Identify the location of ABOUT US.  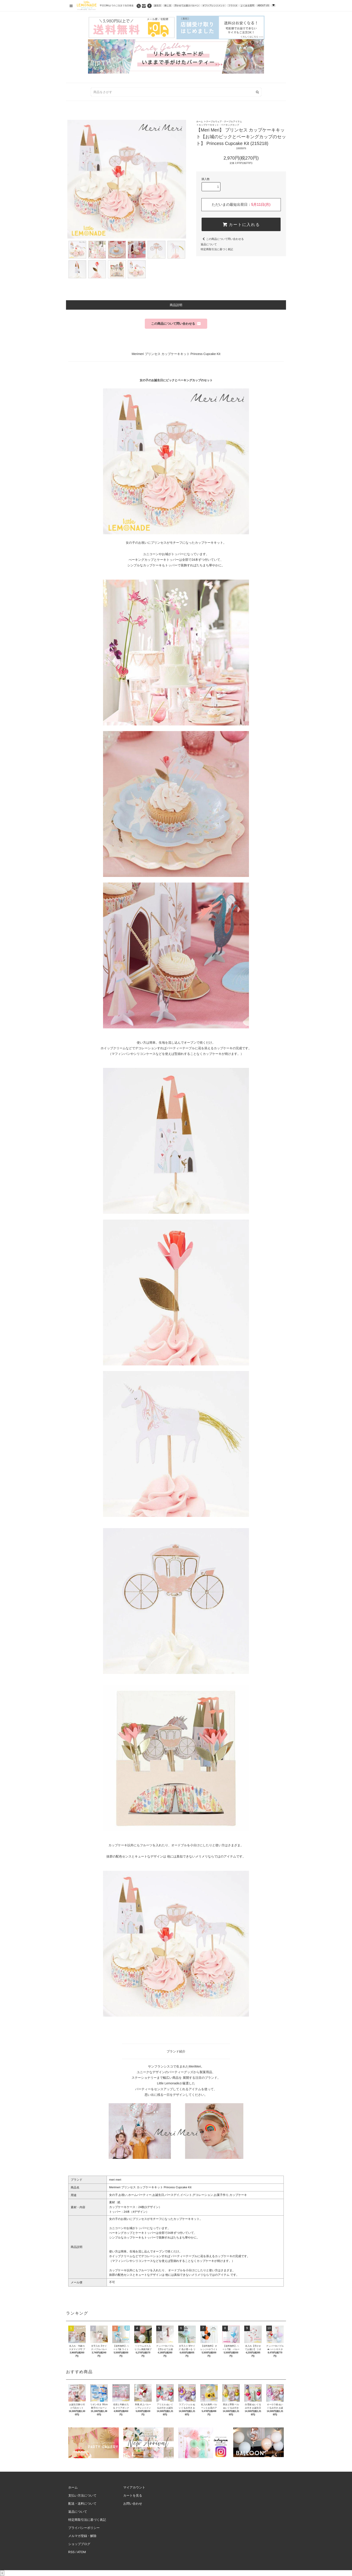
(263, 5).